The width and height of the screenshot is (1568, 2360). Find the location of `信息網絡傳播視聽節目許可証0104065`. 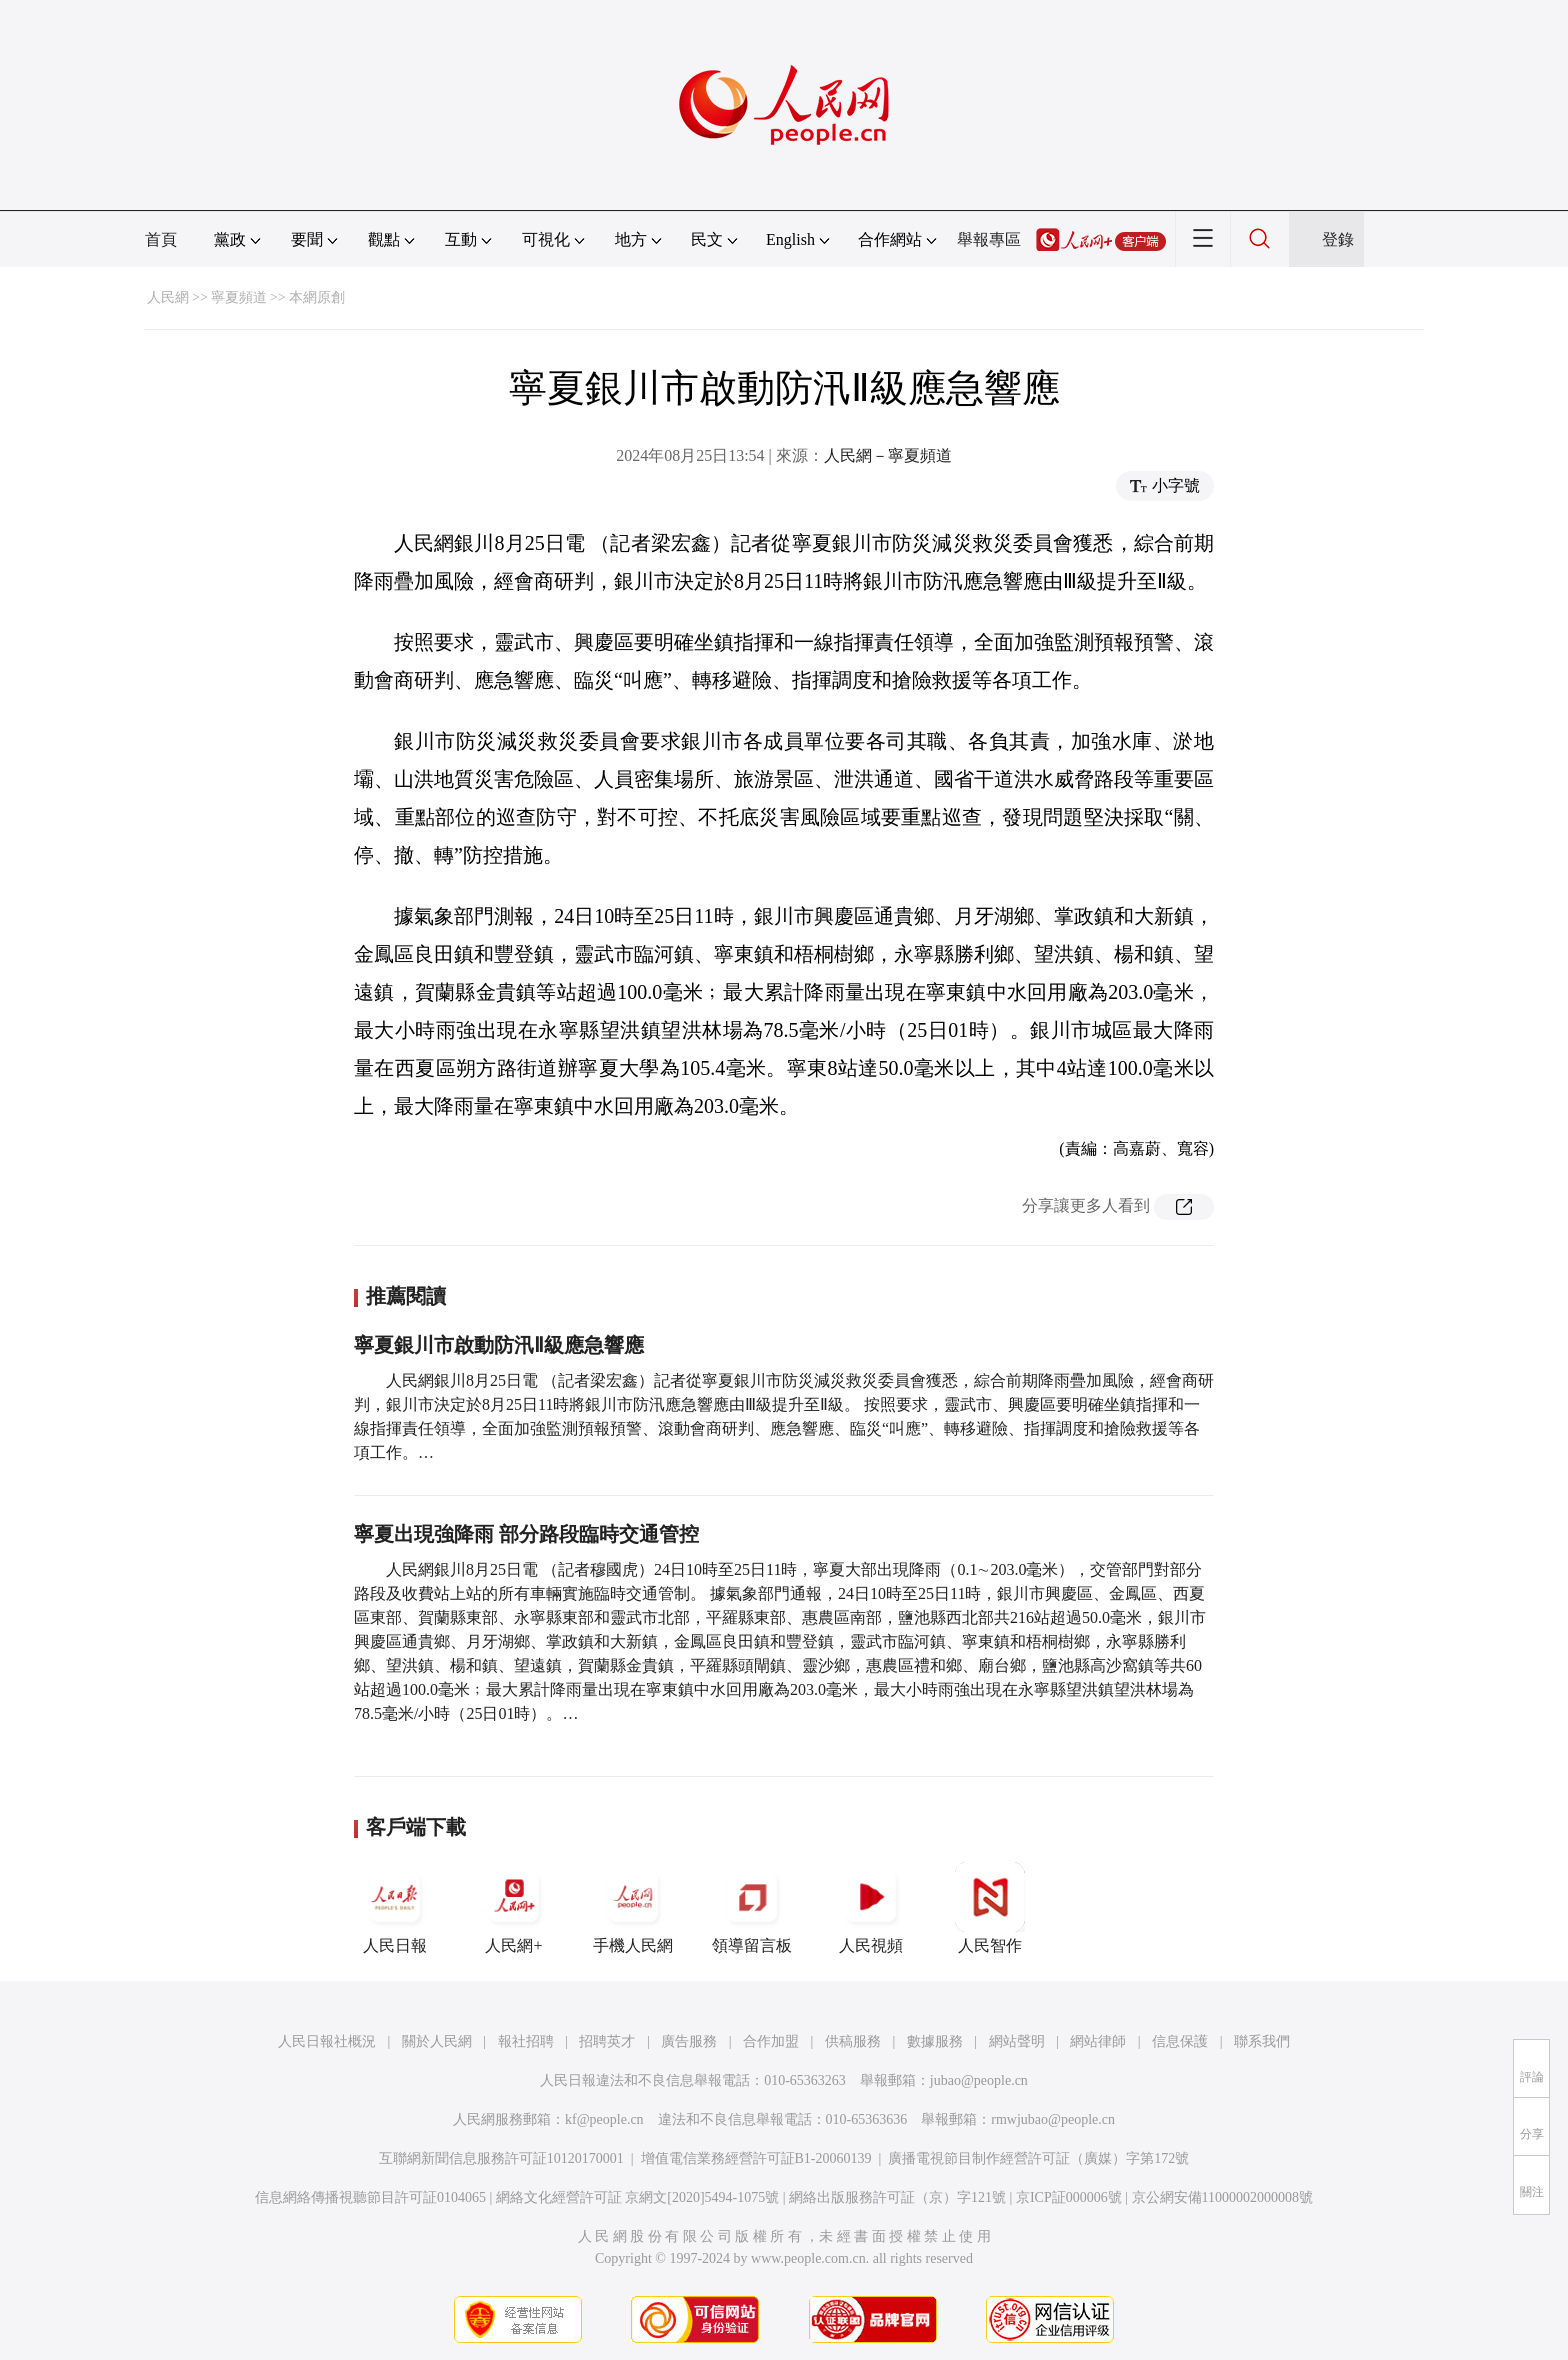

信息網絡傳播視聽節目許可証0104065 is located at coordinates (370, 2197).